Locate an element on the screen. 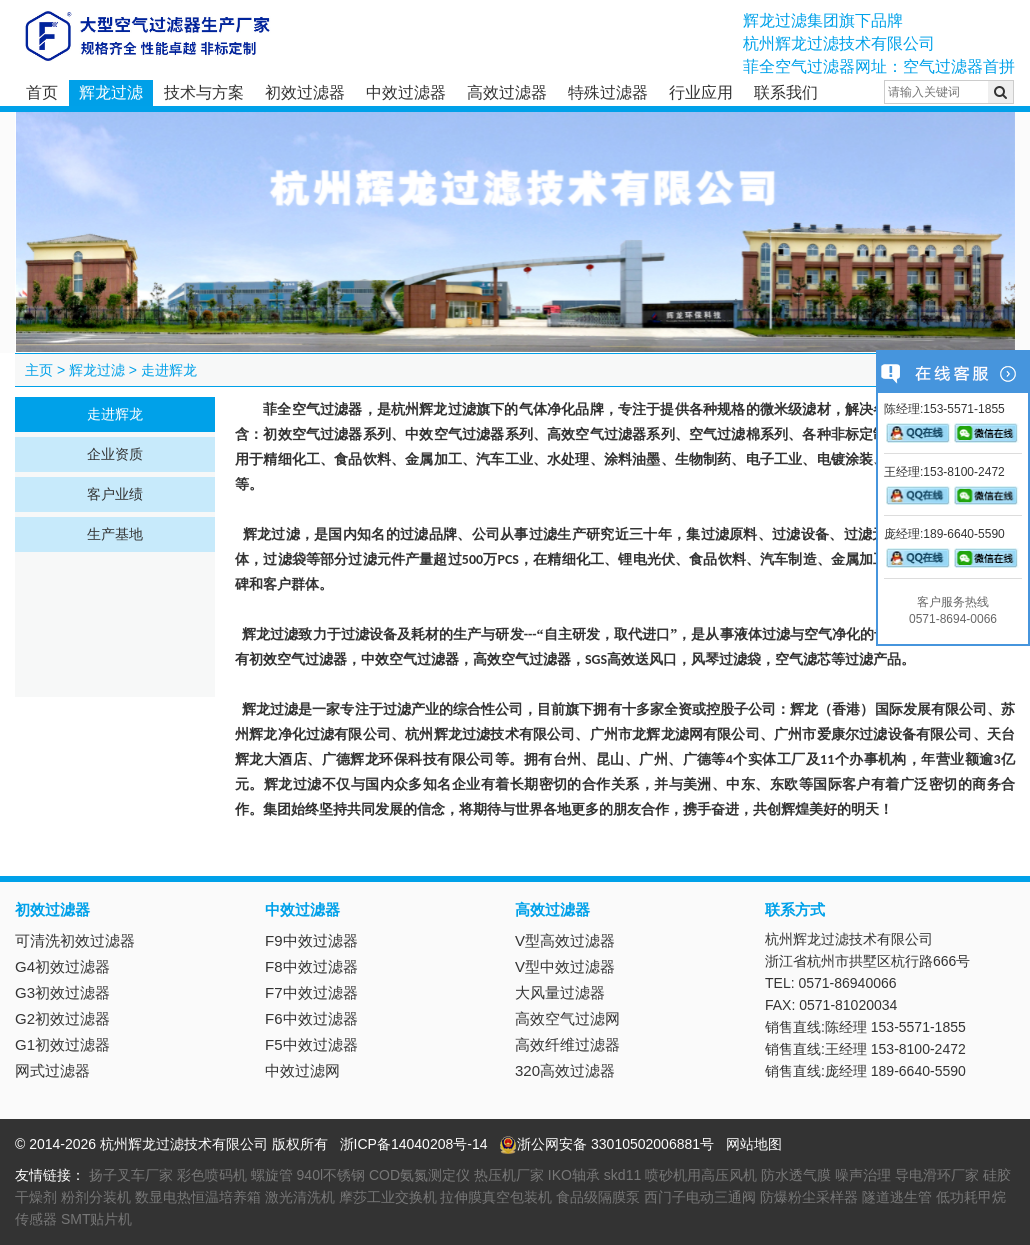 Image resolution: width=1030 pixels, height=1245 pixels. 噪声治理 is located at coordinates (863, 1175).